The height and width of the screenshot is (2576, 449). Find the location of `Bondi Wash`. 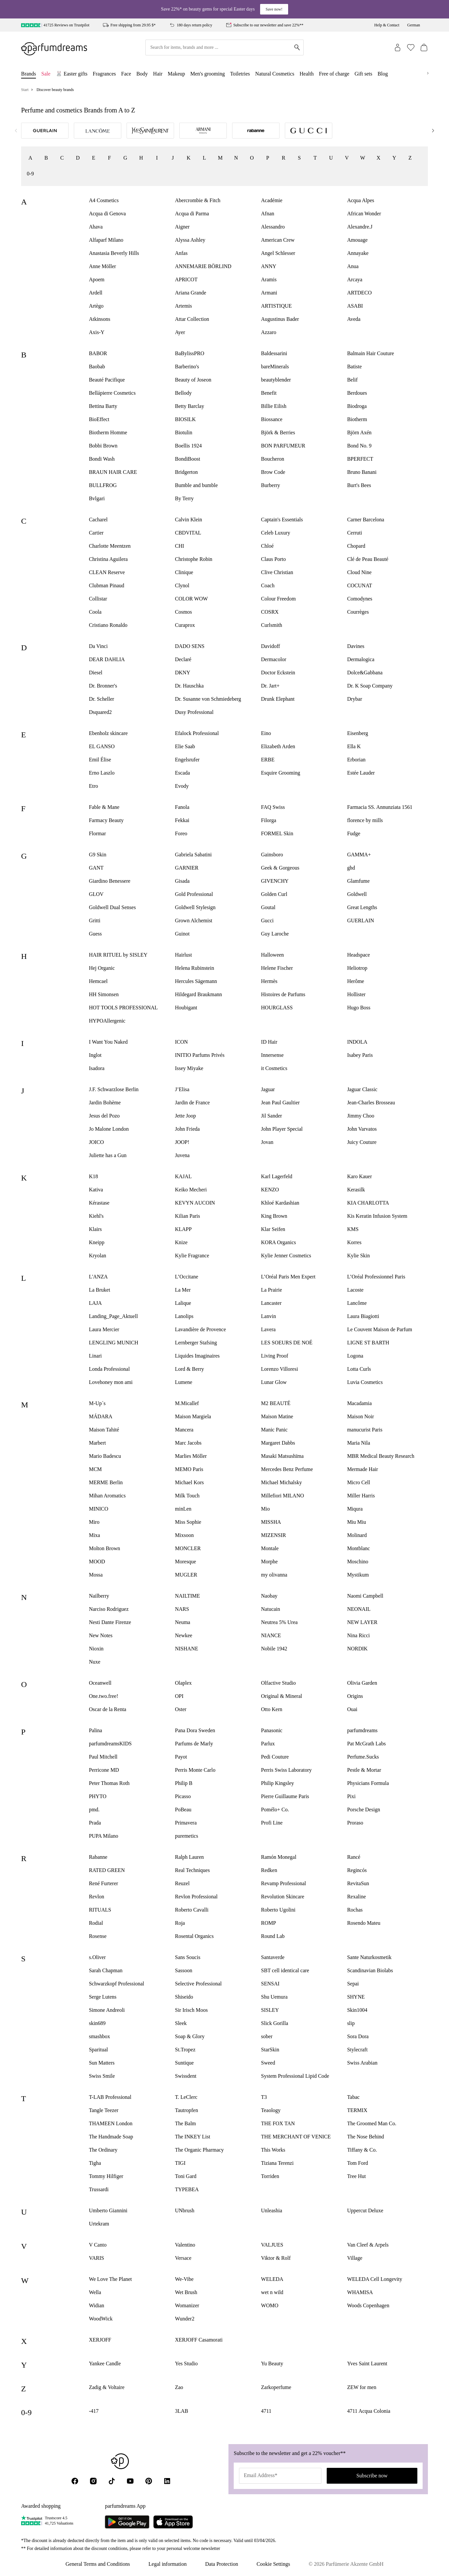

Bondi Wash is located at coordinates (102, 459).